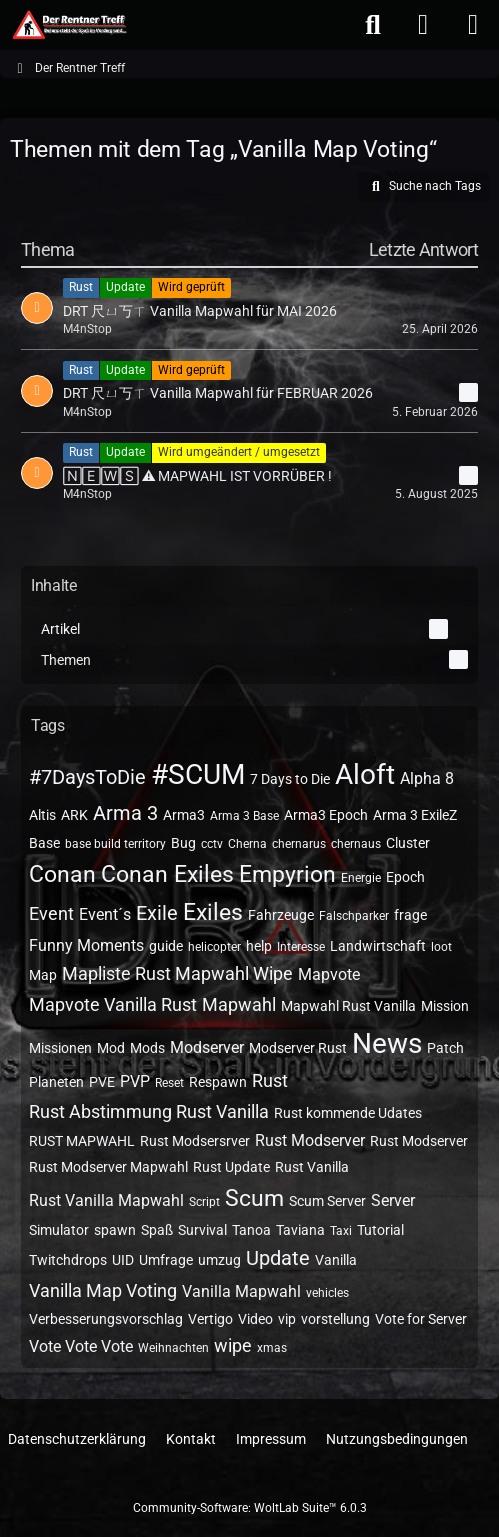 Image resolution: width=499 pixels, height=1537 pixels. I want to click on help, so click(259, 946).